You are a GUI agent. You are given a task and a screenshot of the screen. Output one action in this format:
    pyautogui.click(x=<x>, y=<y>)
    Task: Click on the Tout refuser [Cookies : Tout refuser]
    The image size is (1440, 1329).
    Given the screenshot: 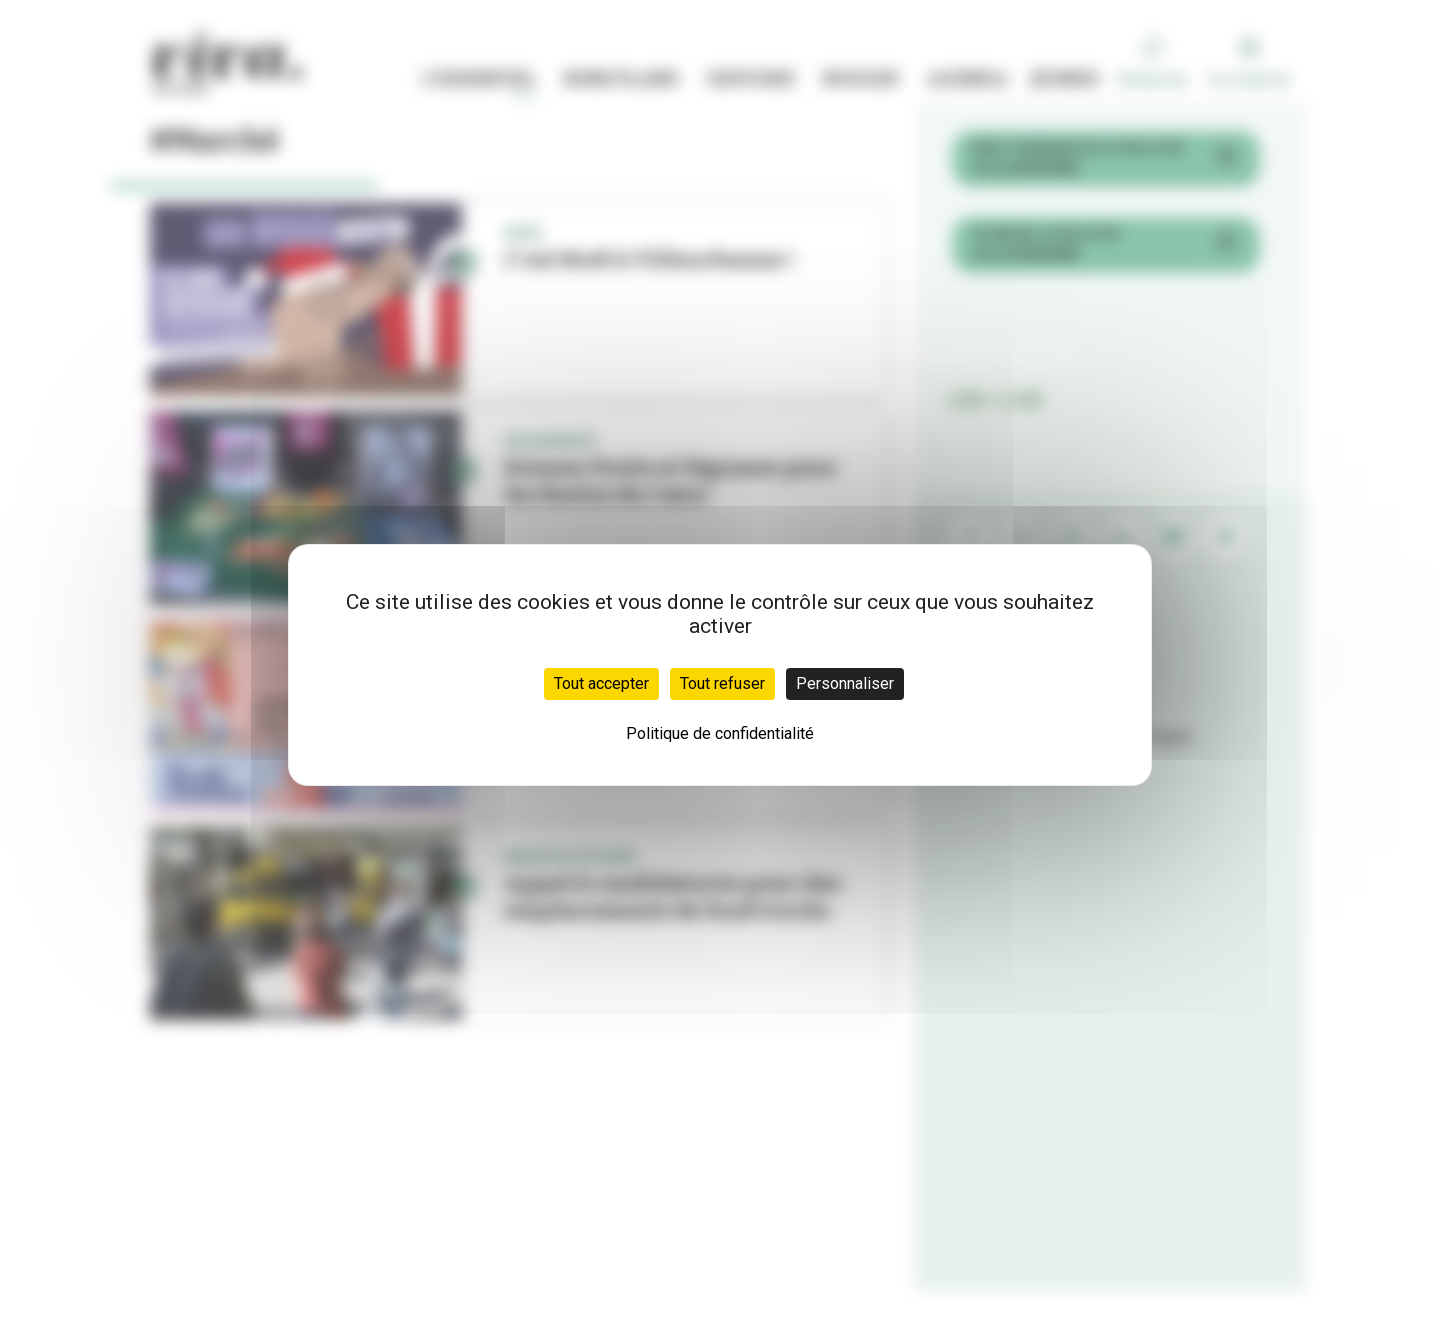 What is the action you would take?
    pyautogui.click(x=722, y=683)
    